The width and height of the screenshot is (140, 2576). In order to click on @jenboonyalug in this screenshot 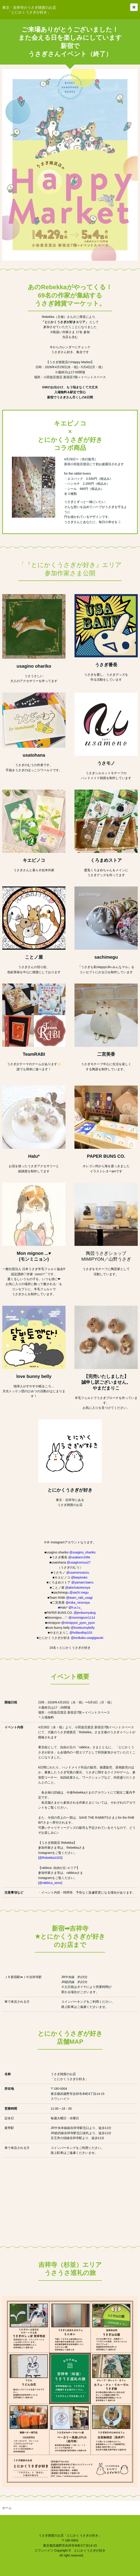, I will do `click(85, 1612)`.